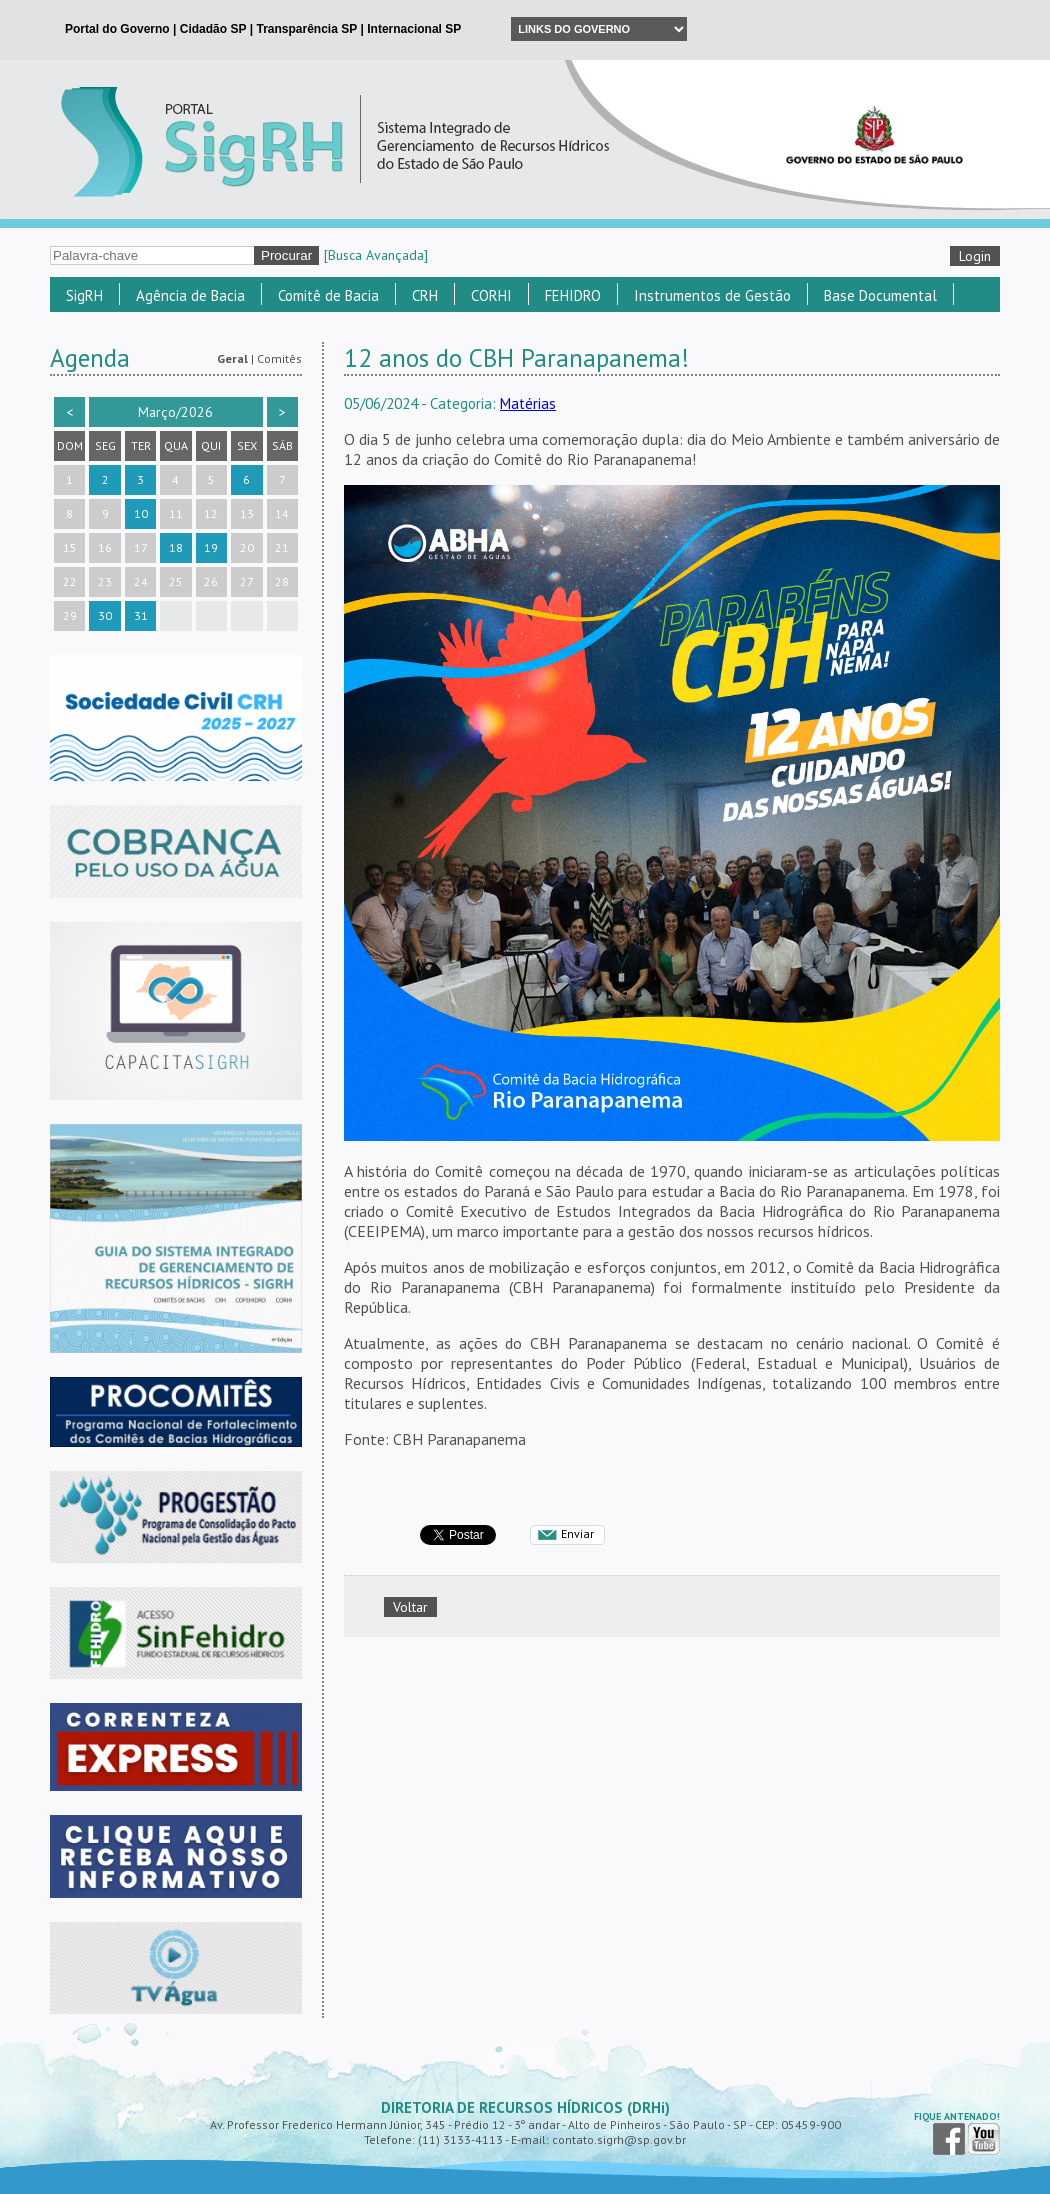  What do you see at coordinates (232, 358) in the screenshot?
I see `Geral` at bounding box center [232, 358].